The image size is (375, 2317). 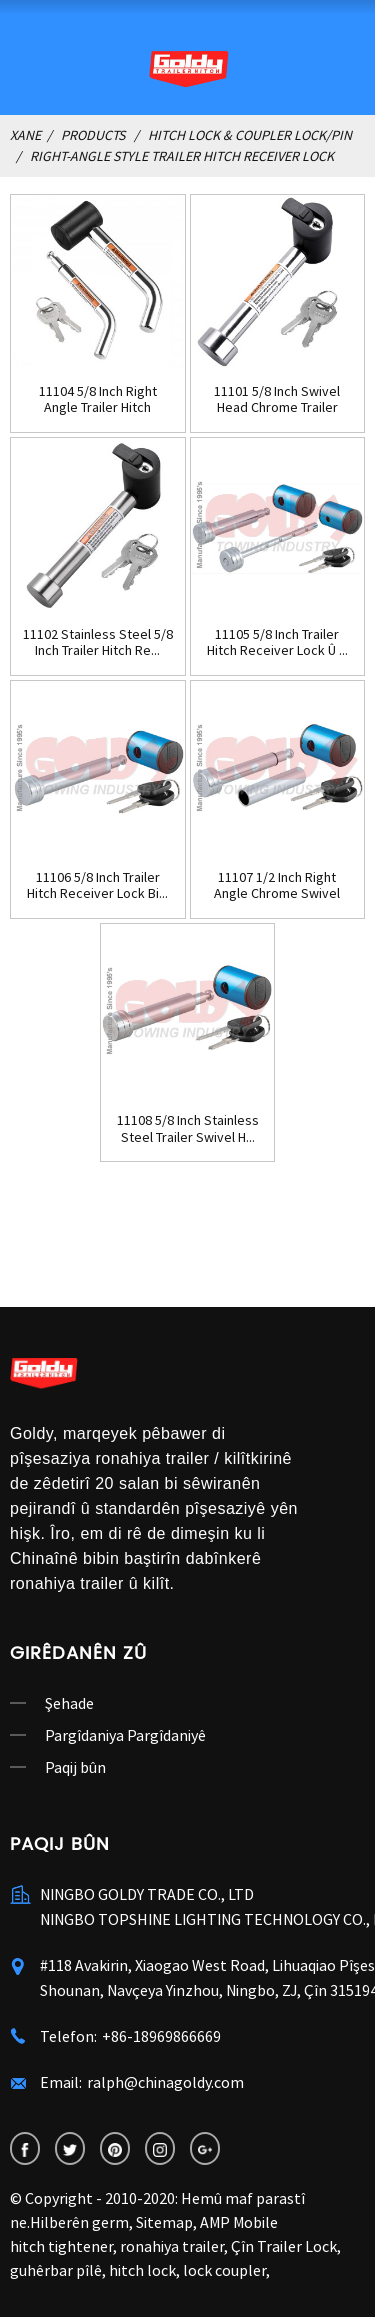 I want to click on Xane, so click(x=25, y=135).